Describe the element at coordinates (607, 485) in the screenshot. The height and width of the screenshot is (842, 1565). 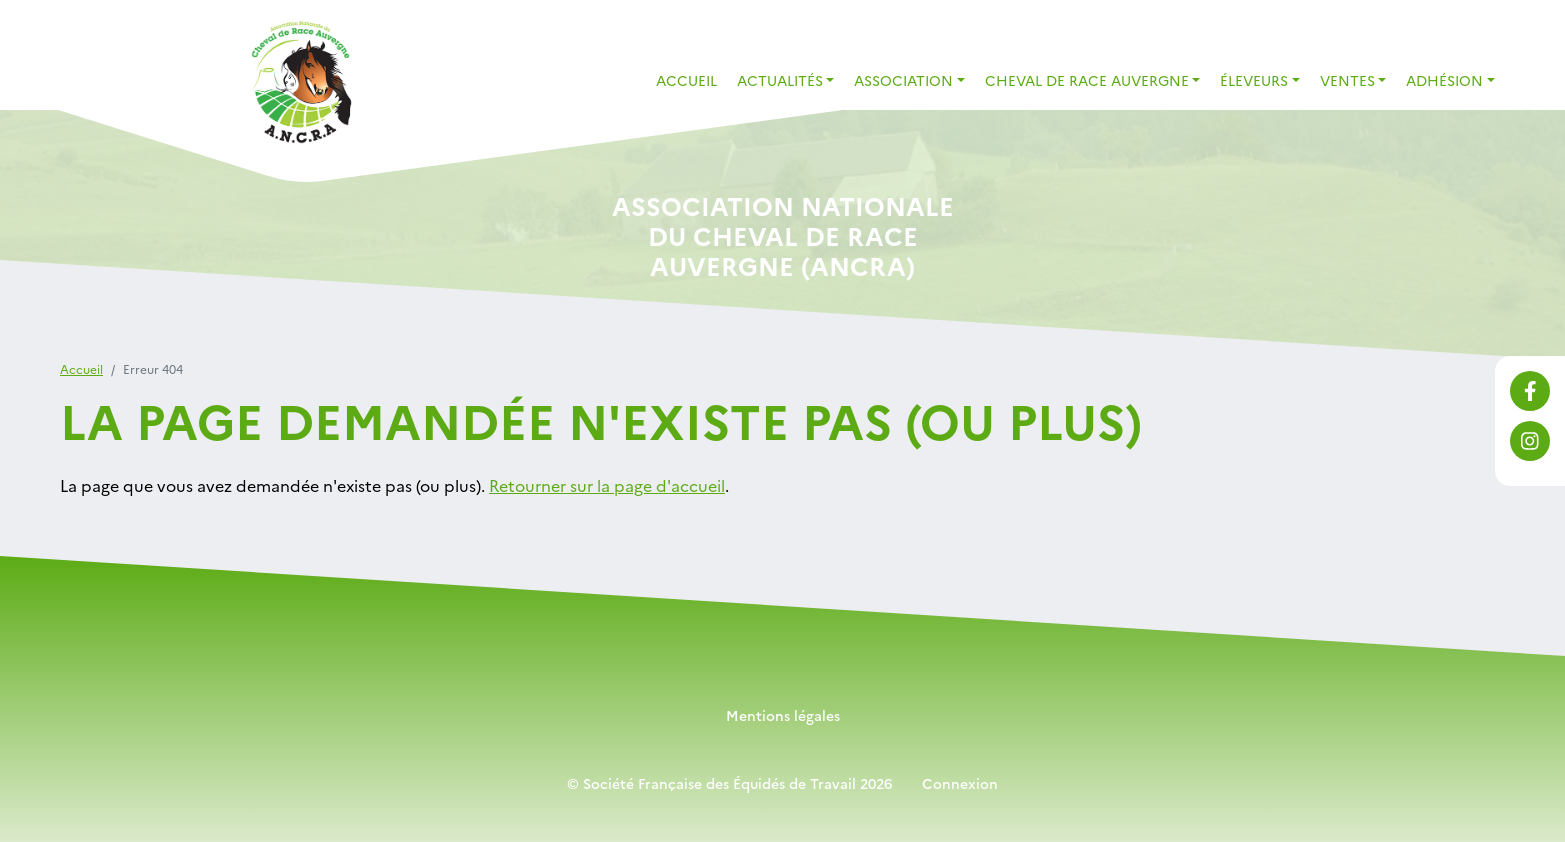
I see `Retourner sur la page d'accueil` at that location.